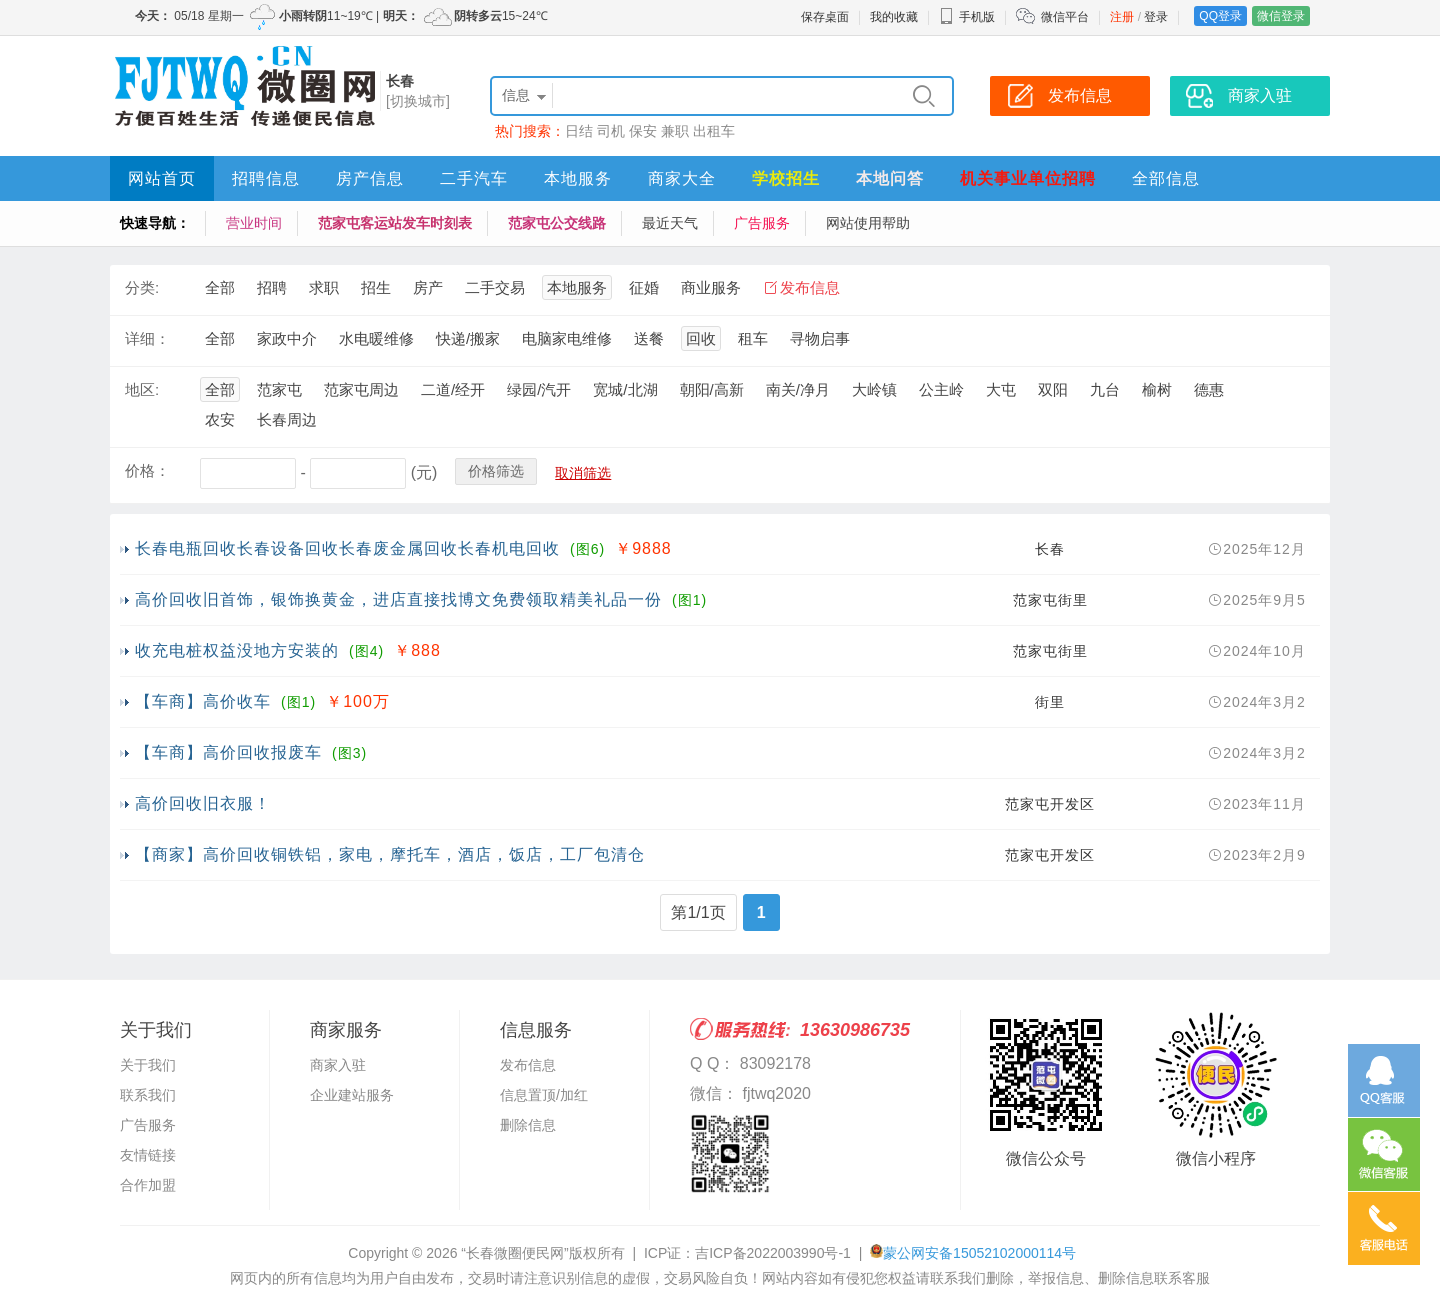  I want to click on 商家入驻, so click(338, 1065).